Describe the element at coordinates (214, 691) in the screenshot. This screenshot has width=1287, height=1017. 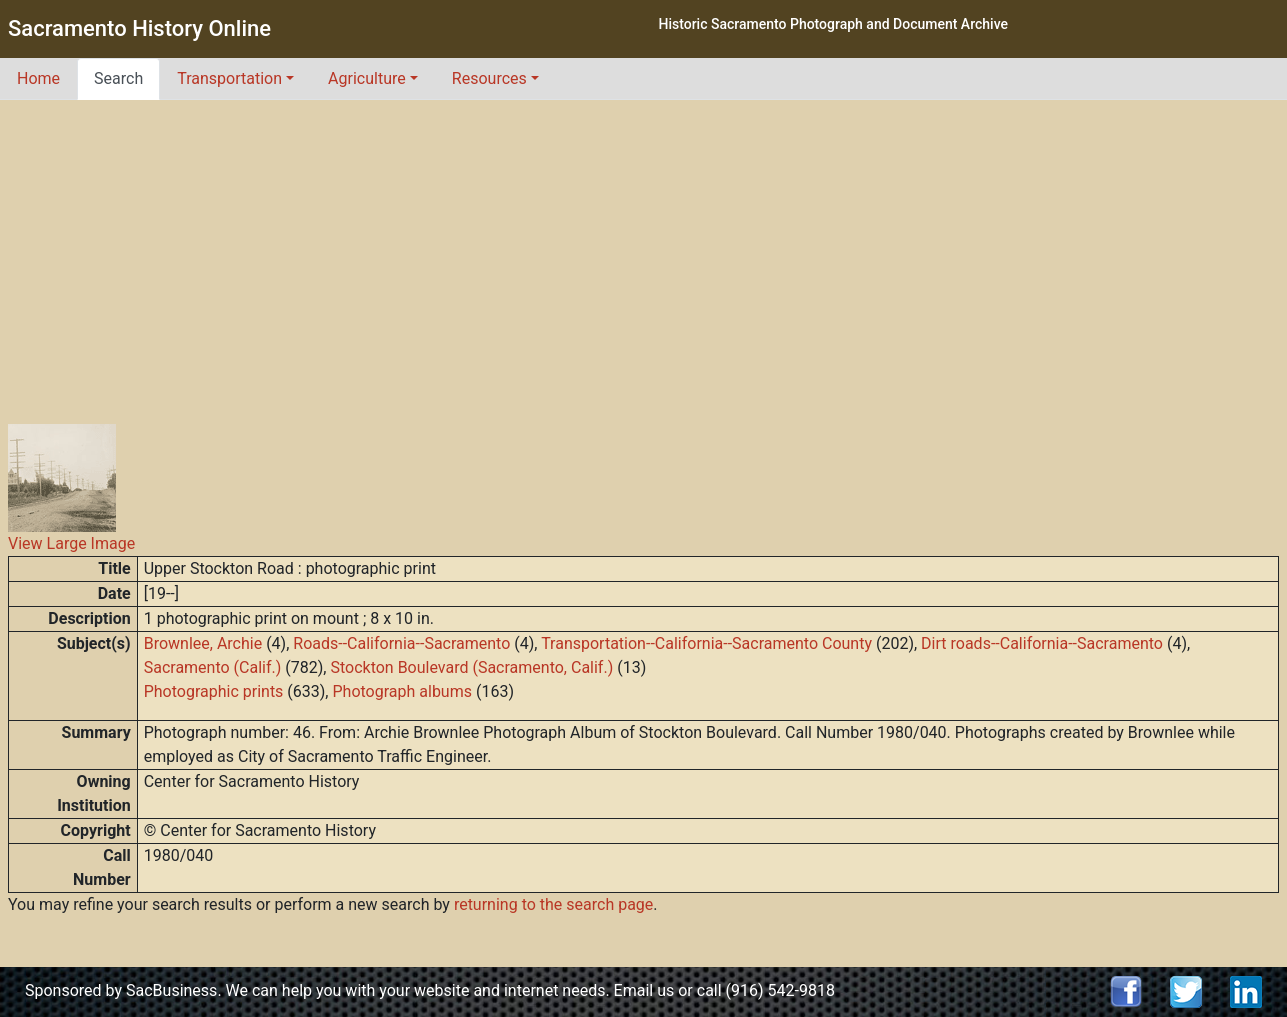
I see `Photographic prints` at that location.